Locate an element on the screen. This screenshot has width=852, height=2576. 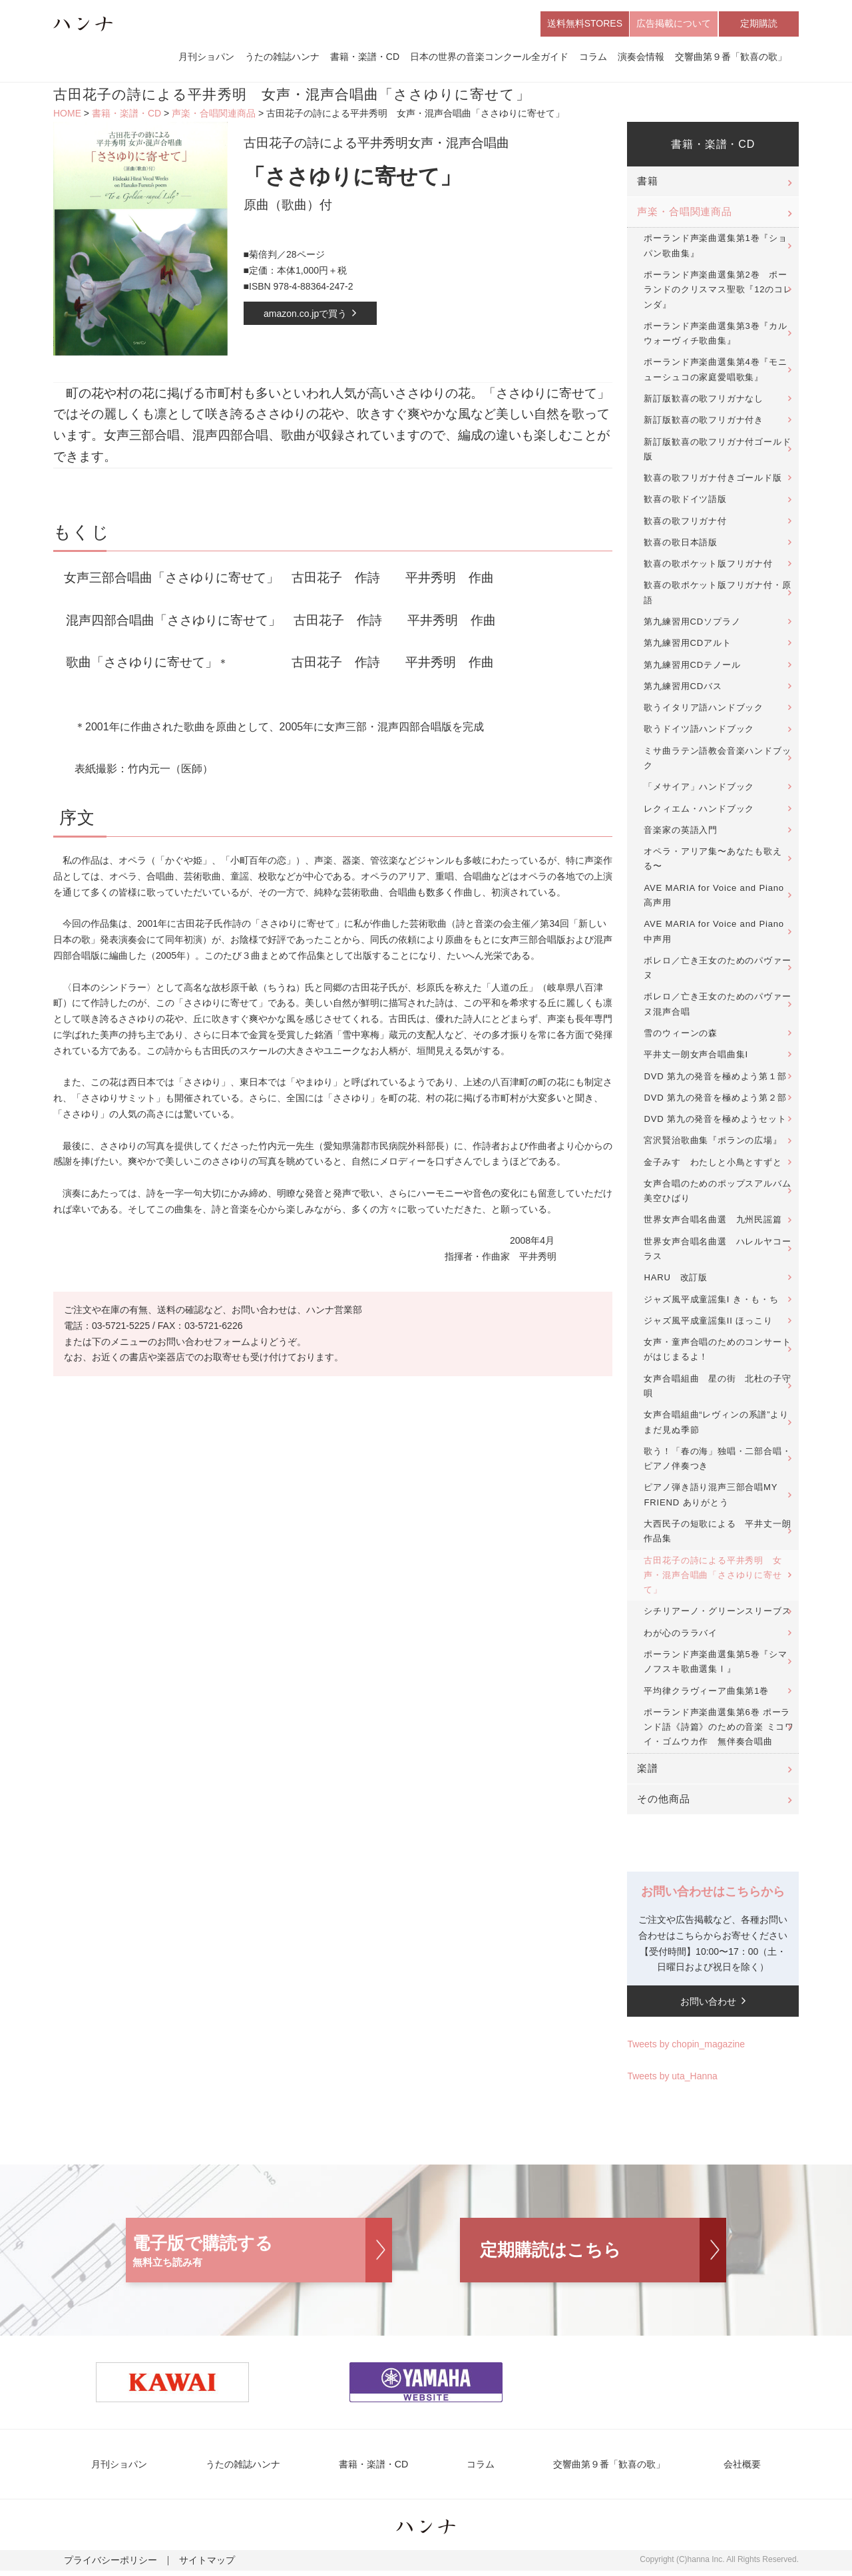
ボレロ／亡き王女のためのパヴァーヌ is located at coordinates (717, 971).